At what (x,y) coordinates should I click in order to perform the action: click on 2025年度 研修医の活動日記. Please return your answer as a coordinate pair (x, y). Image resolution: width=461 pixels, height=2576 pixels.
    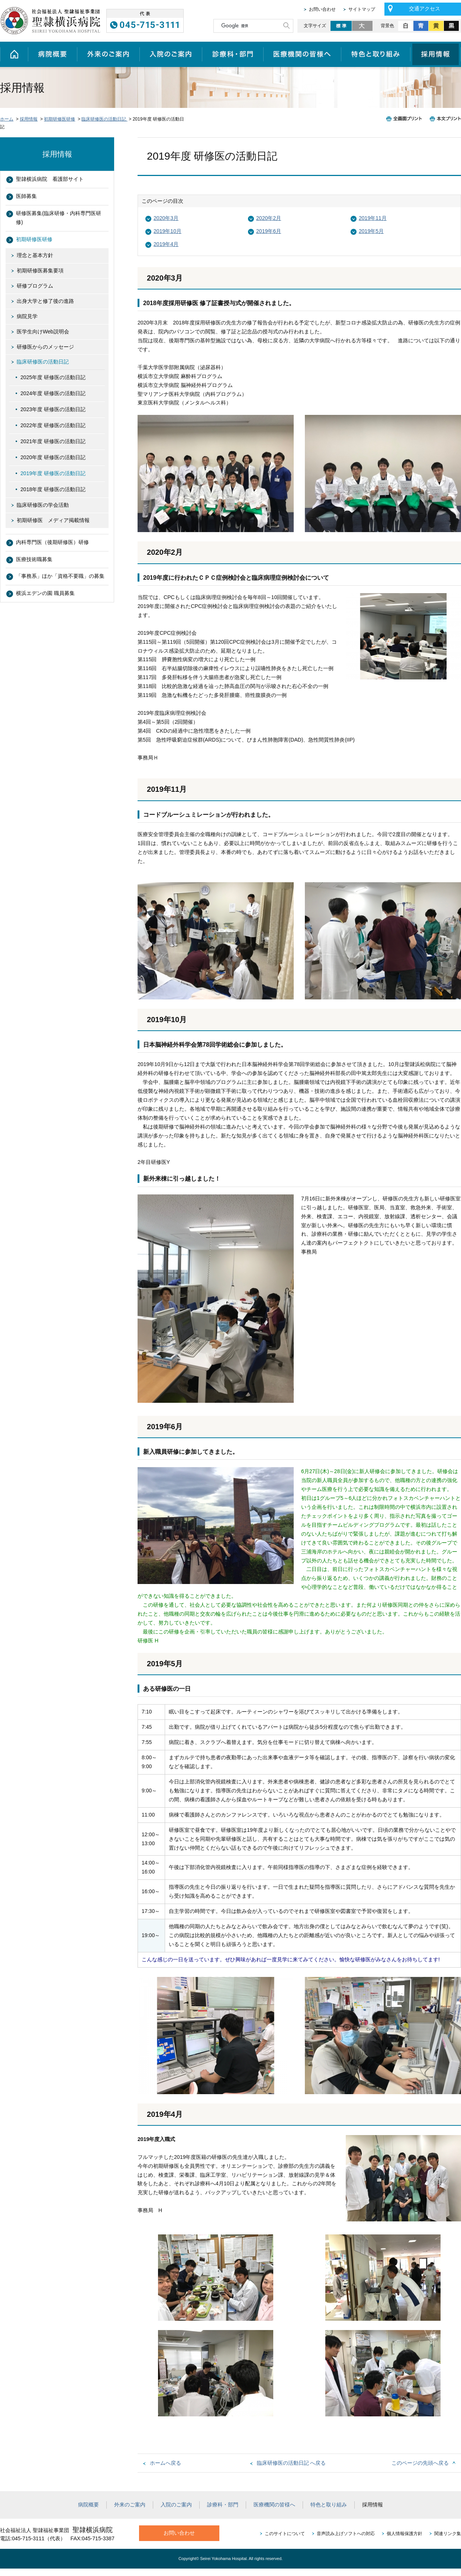
    Looking at the image, I should click on (53, 377).